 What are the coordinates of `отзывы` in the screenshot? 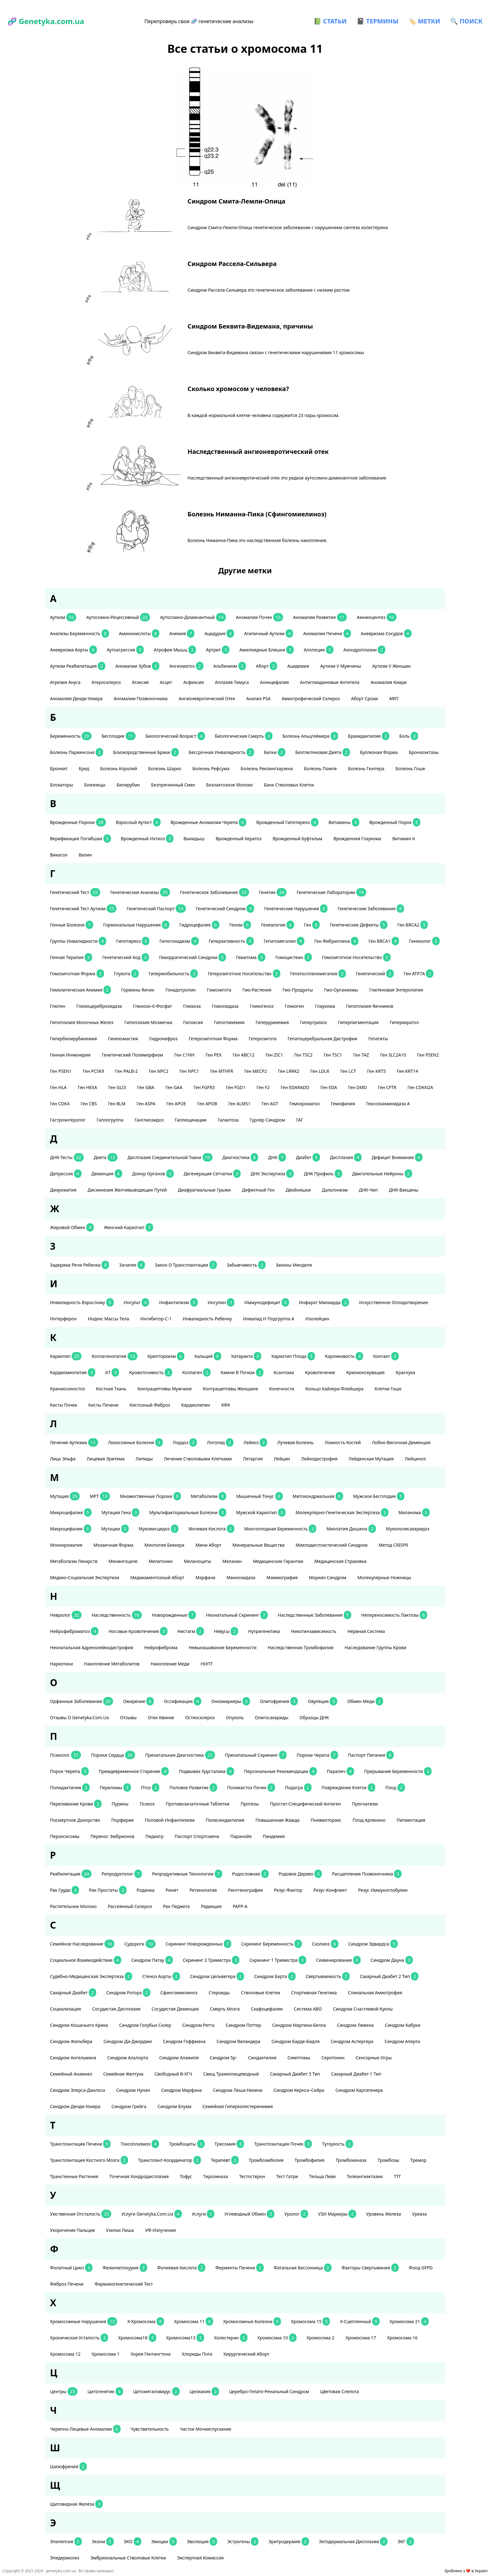 It's located at (129, 1717).